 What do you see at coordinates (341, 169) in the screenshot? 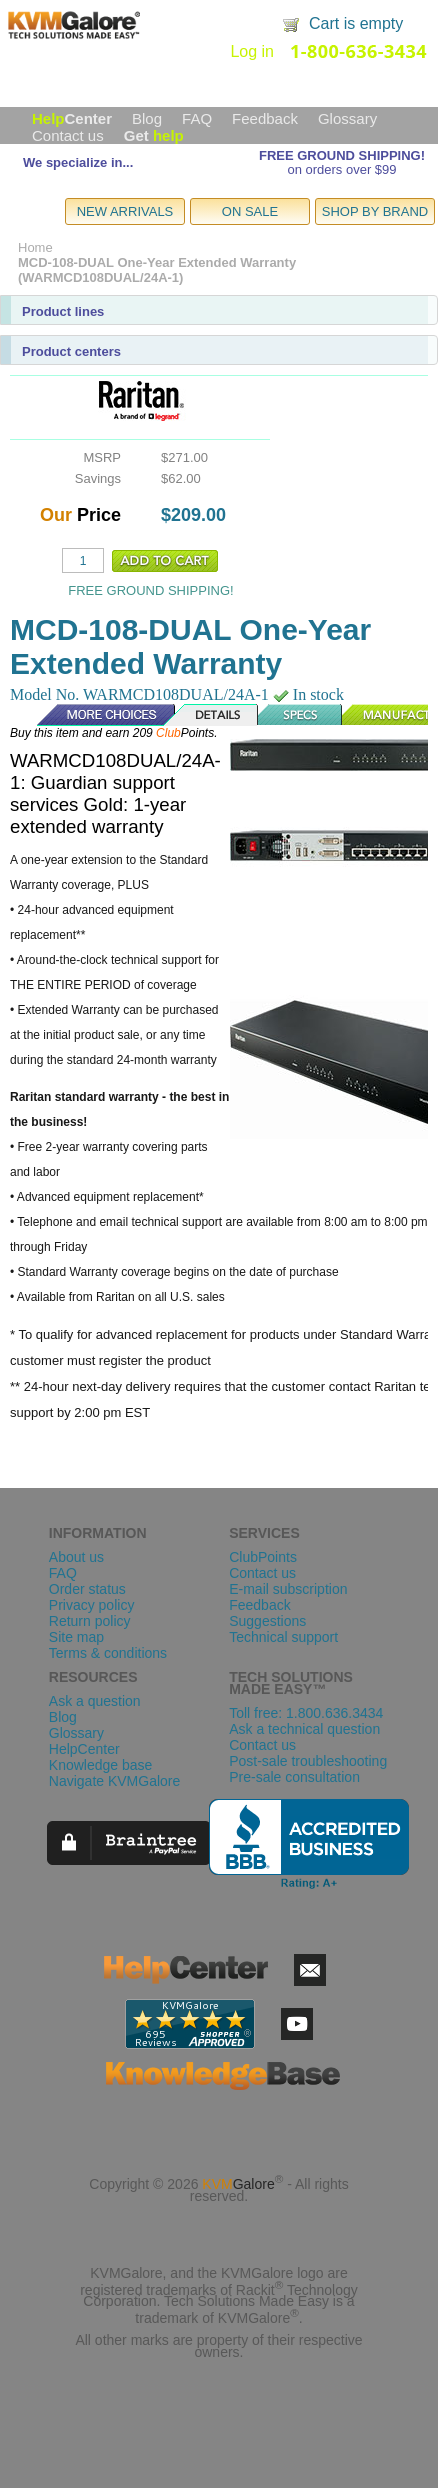
I see `on orders over $99` at bounding box center [341, 169].